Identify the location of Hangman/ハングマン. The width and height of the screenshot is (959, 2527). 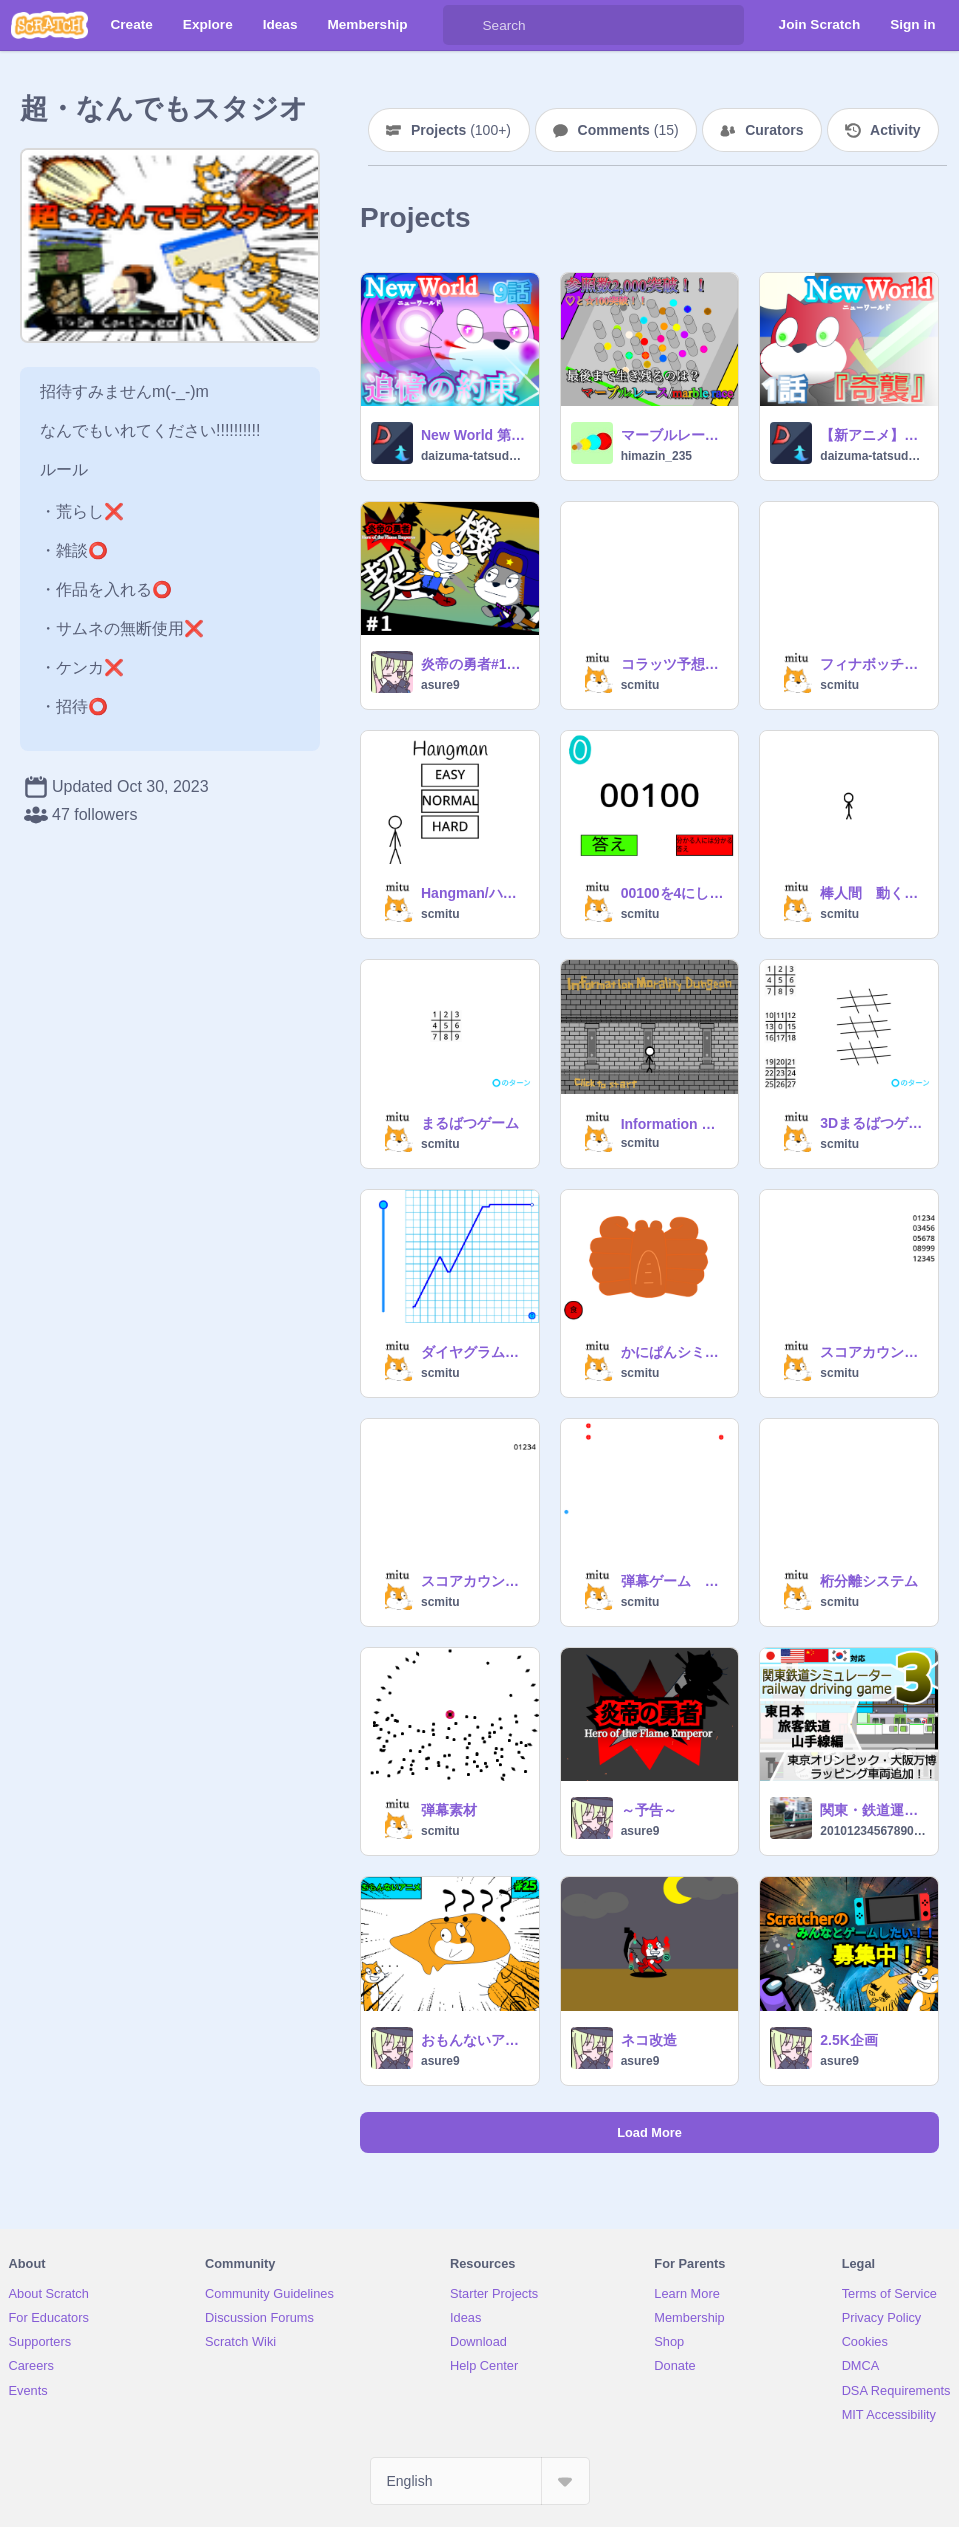
(474, 893).